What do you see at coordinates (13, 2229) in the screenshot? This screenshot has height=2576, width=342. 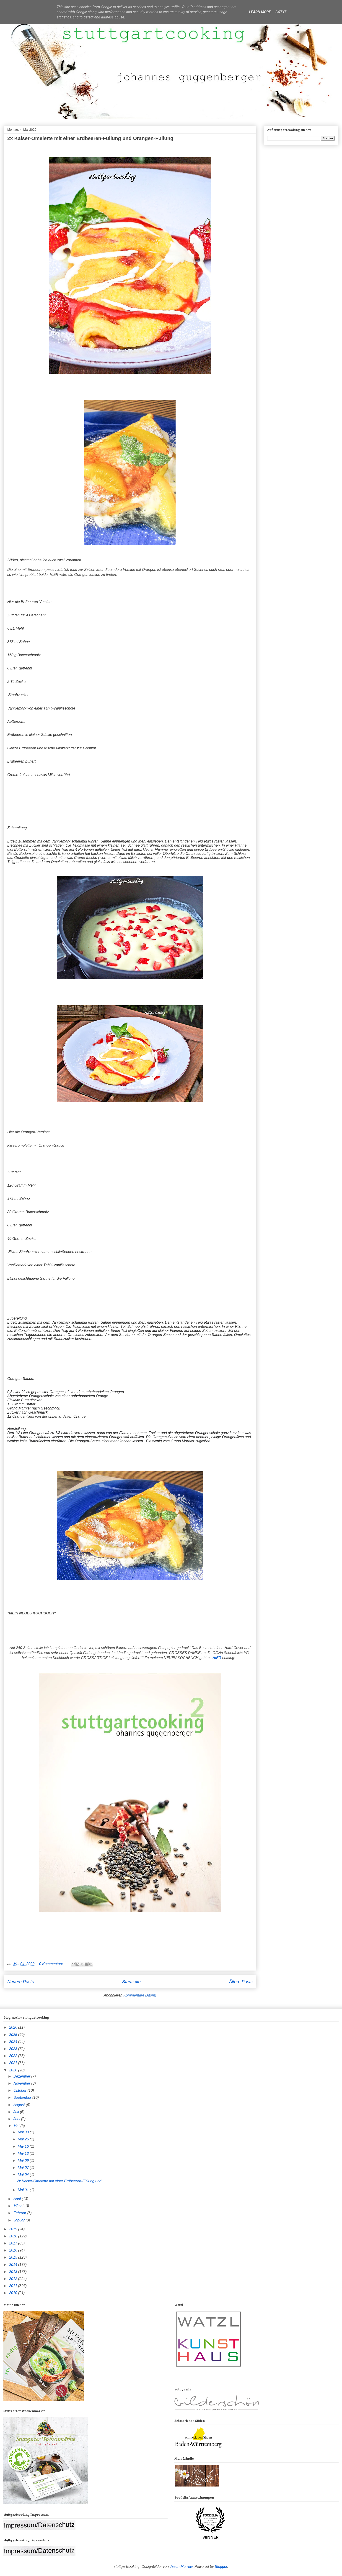 I see `2019` at bounding box center [13, 2229].